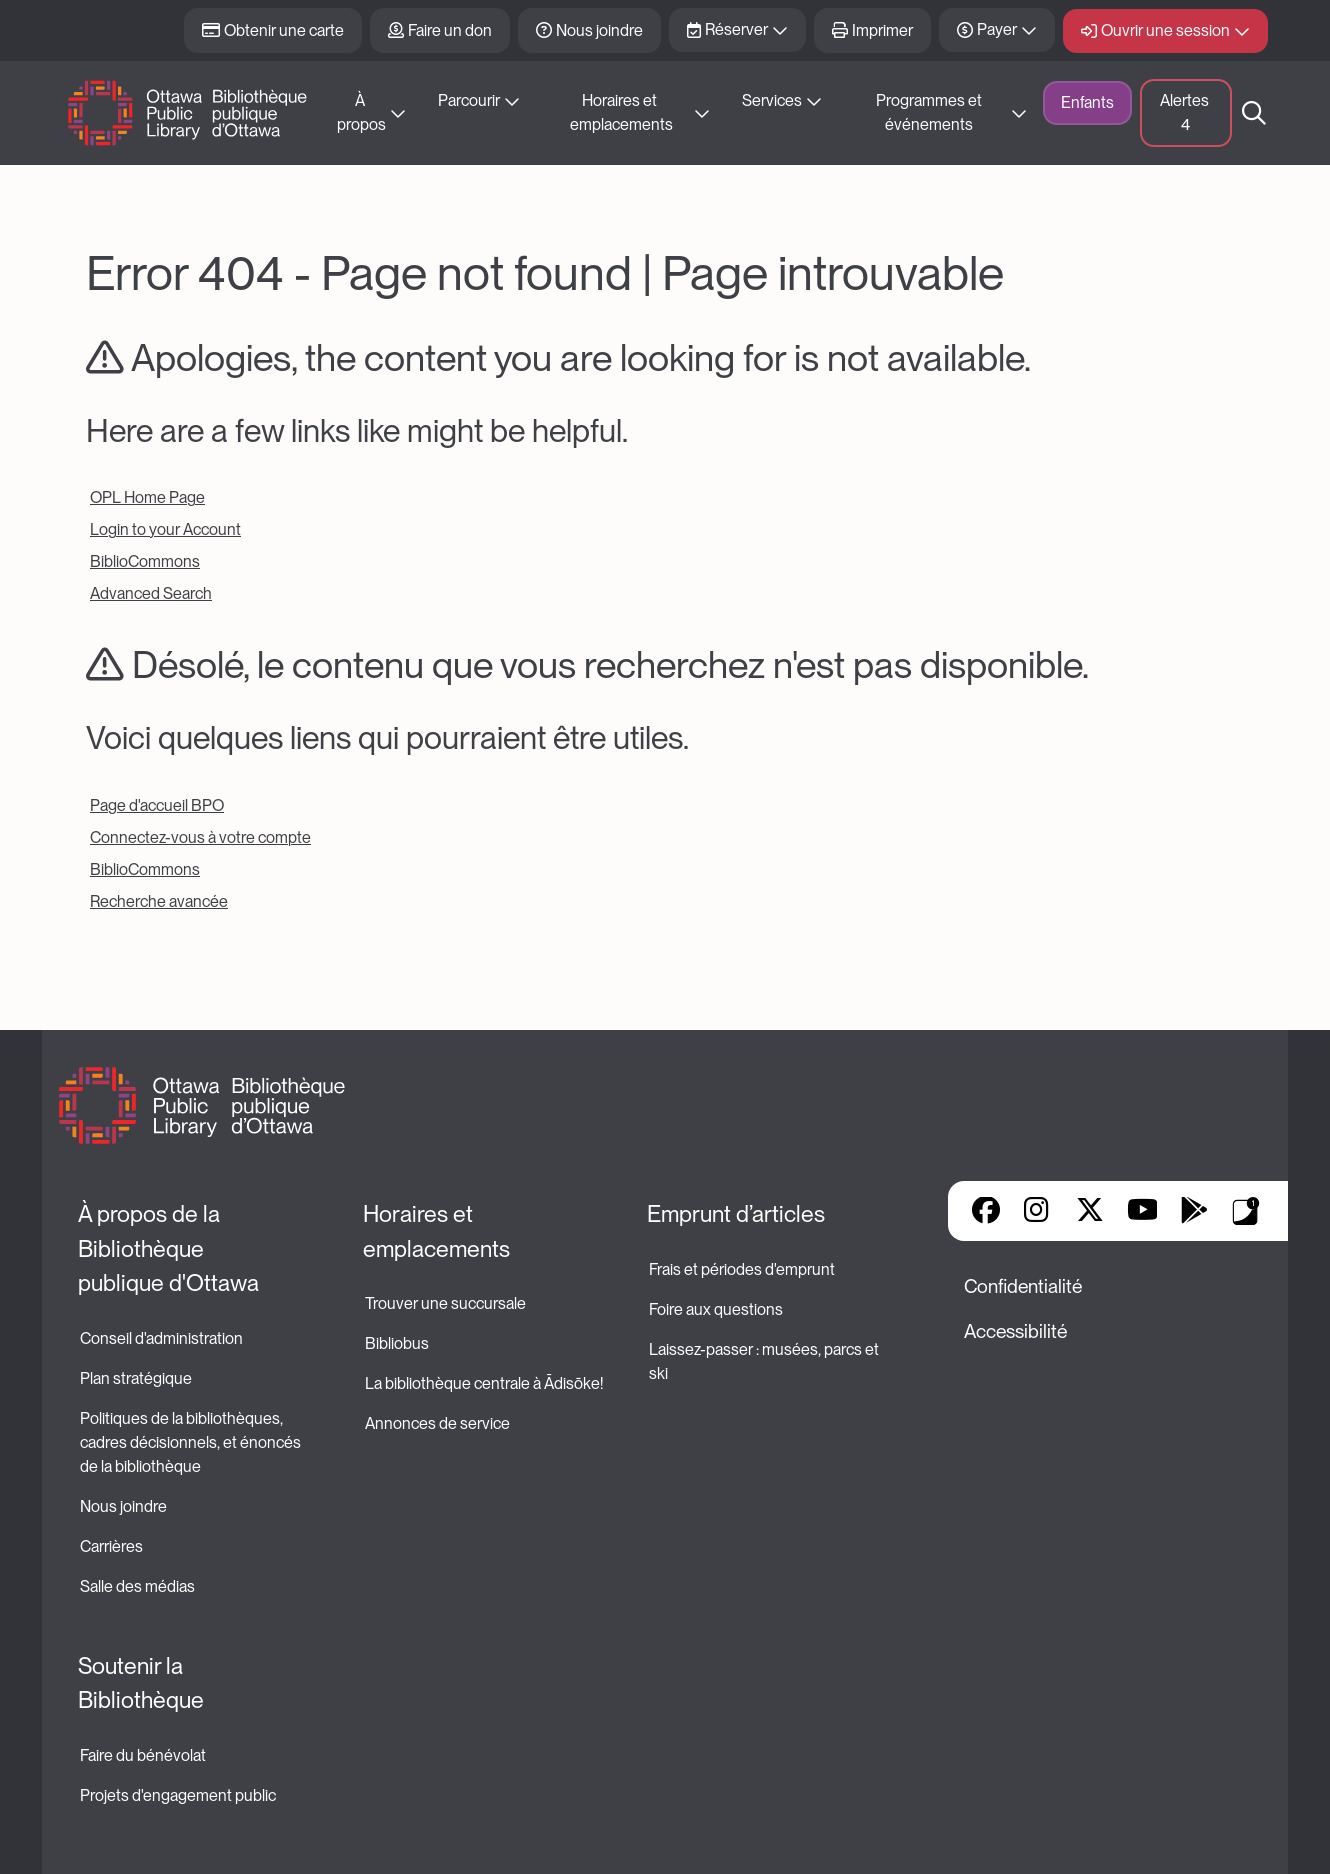 The image size is (1330, 1874). I want to click on Recherche [button], so click(1254, 113).